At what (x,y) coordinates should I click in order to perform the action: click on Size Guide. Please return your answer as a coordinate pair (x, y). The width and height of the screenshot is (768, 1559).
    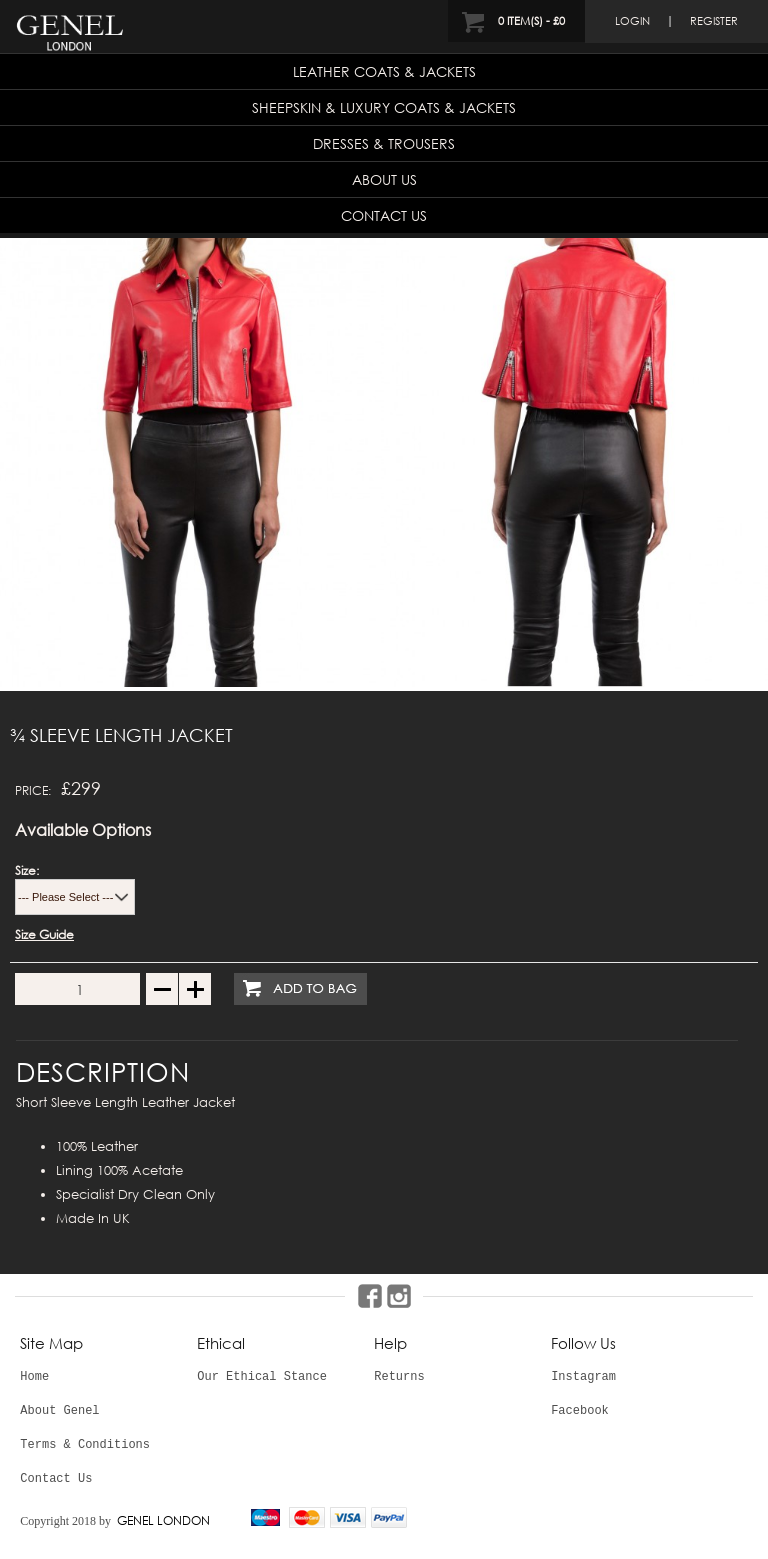
    Looking at the image, I should click on (44, 934).